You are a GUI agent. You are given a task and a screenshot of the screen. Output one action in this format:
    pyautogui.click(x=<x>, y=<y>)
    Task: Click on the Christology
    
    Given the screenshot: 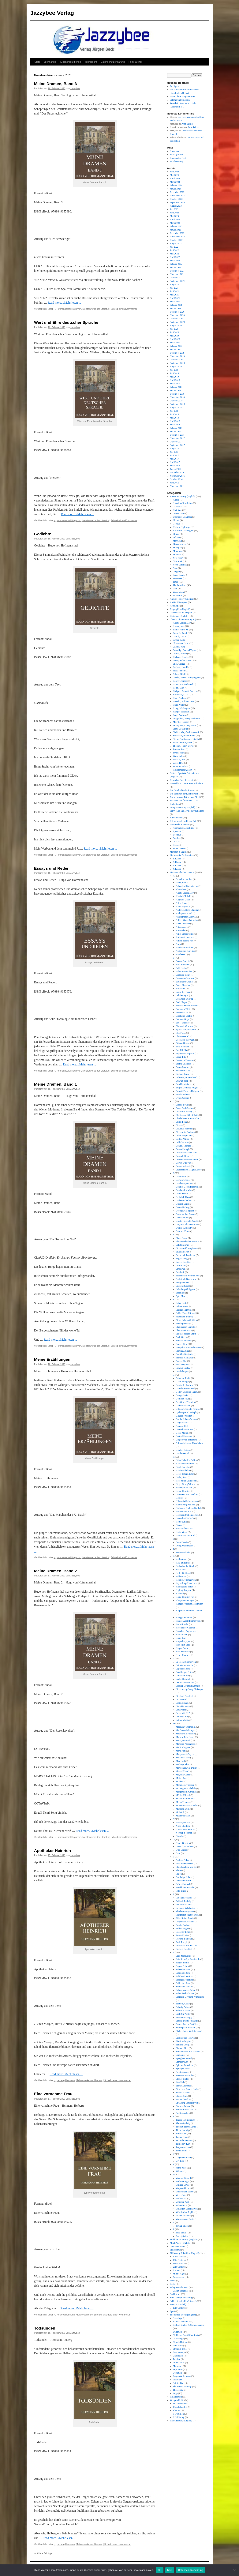 What is the action you would take?
    pyautogui.click(x=178, y=2338)
    